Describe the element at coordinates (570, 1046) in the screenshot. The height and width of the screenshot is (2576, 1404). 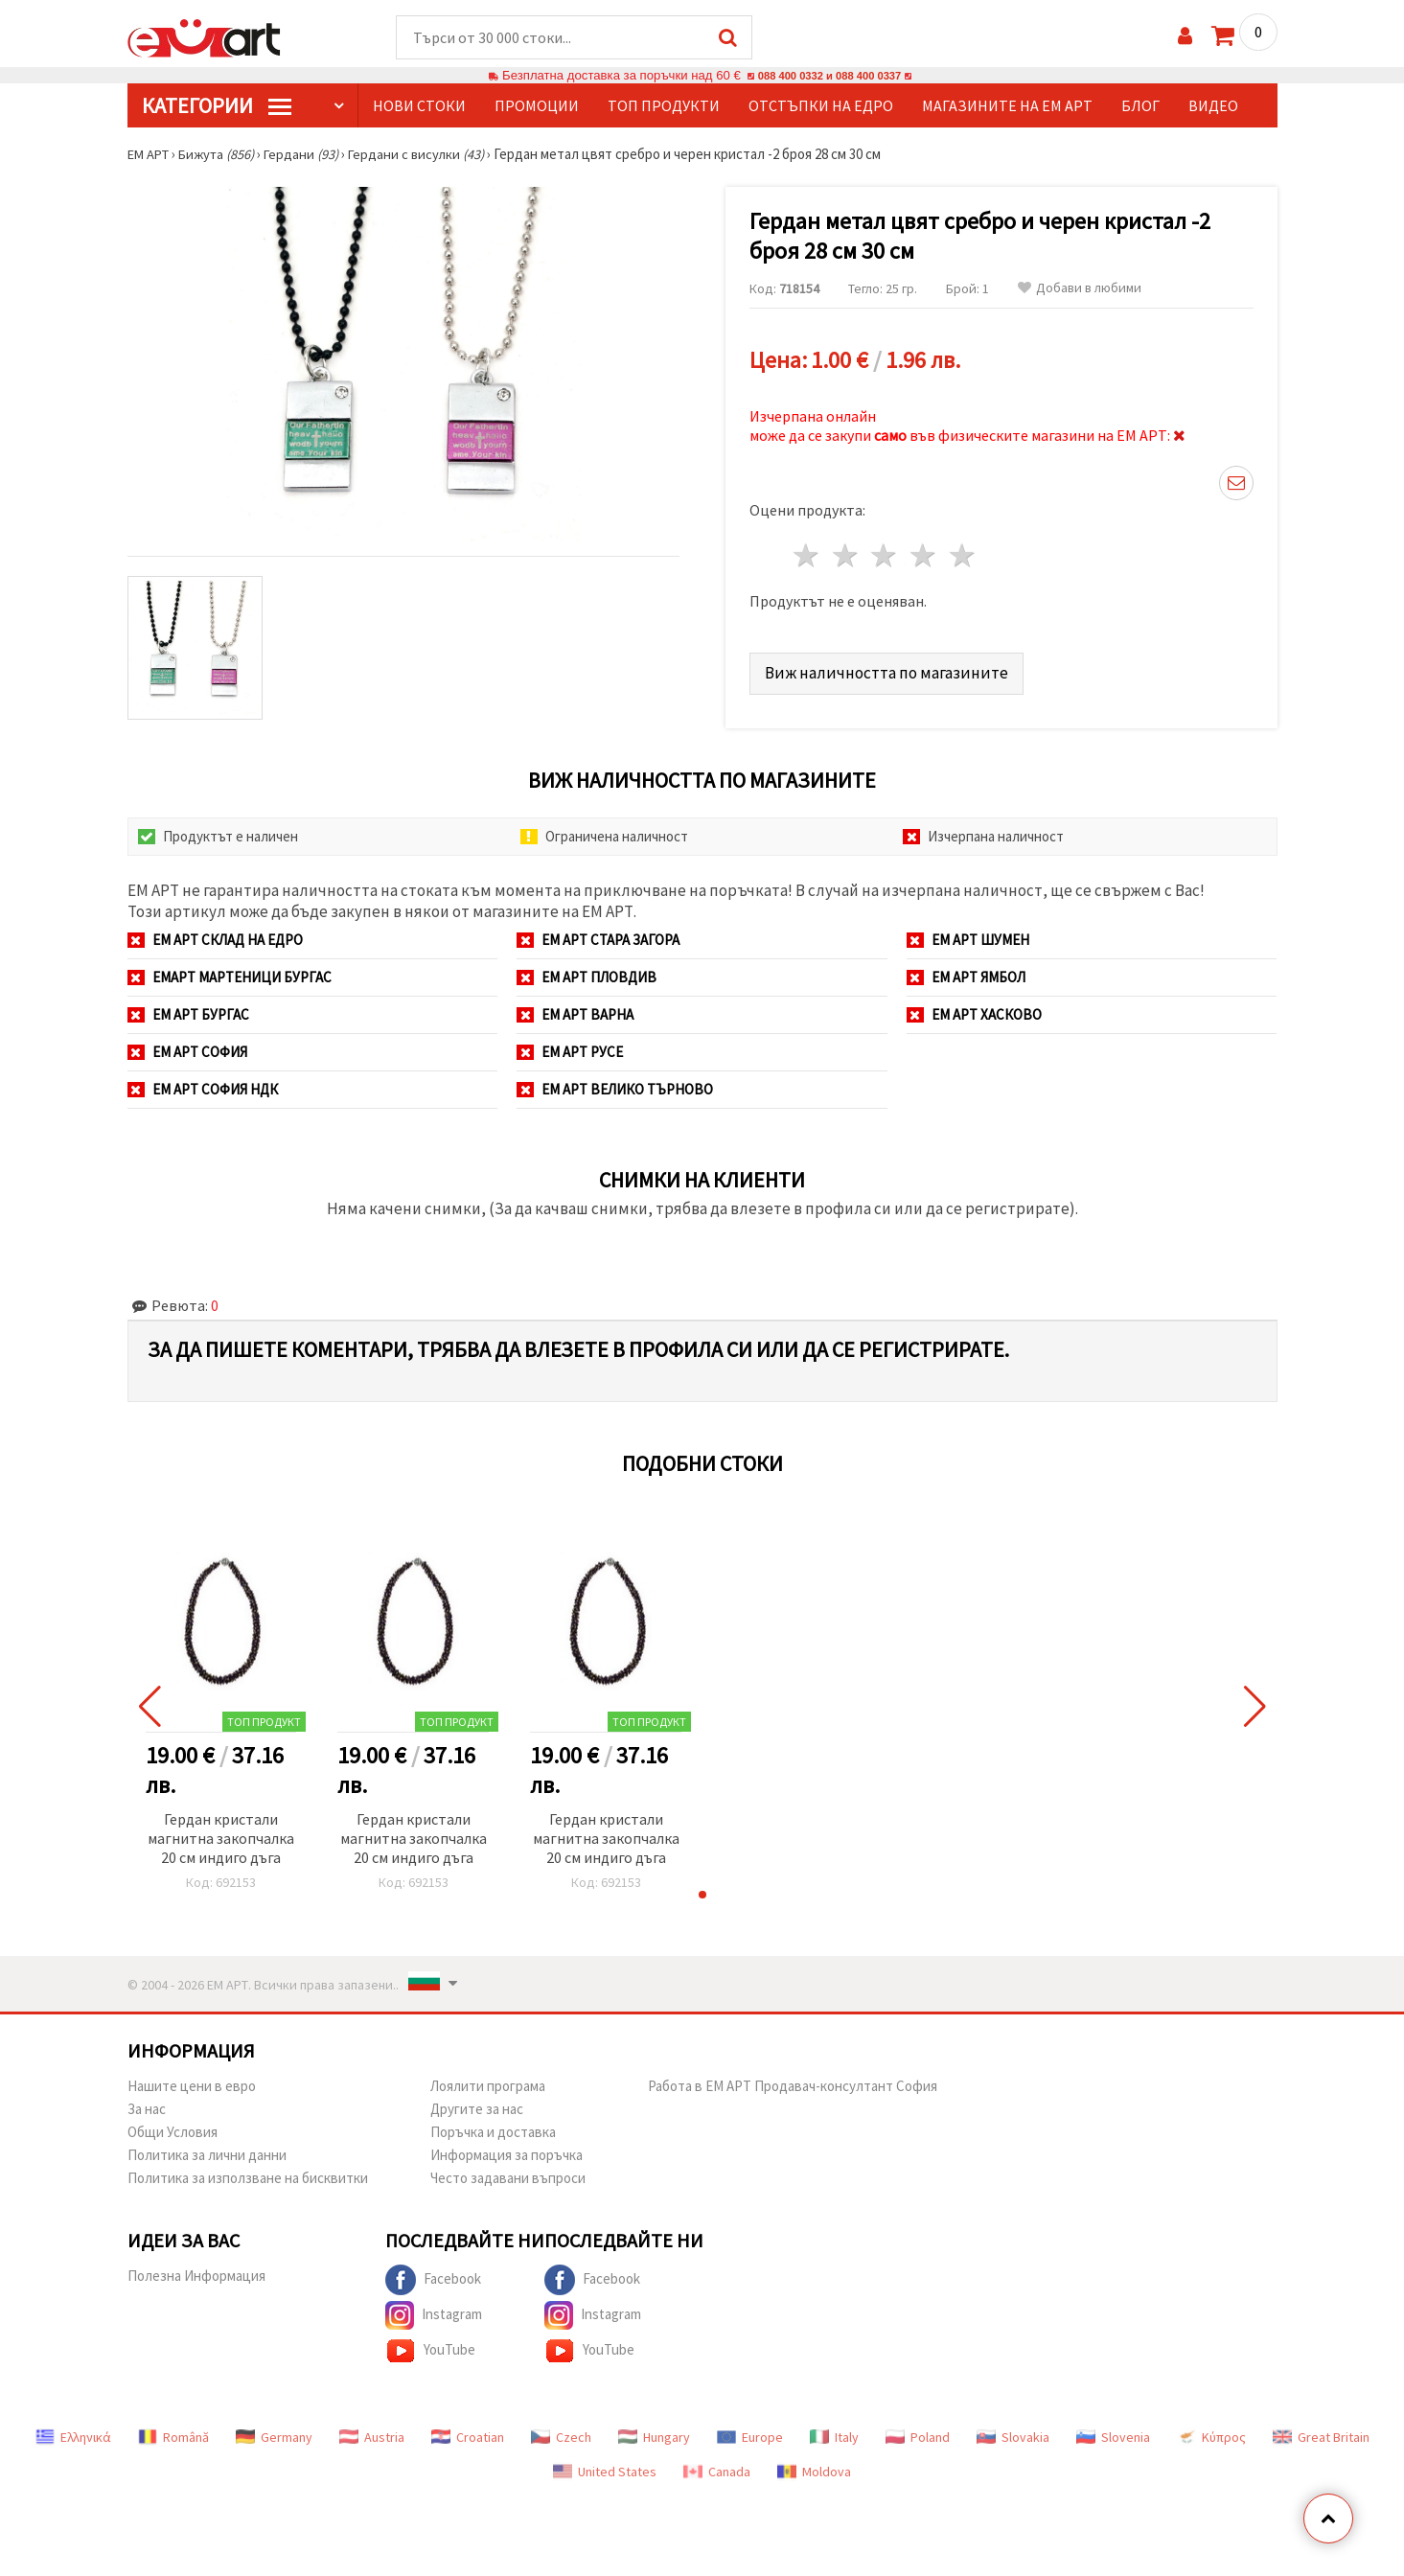
I see `ЕМ АРТ Русе` at that location.